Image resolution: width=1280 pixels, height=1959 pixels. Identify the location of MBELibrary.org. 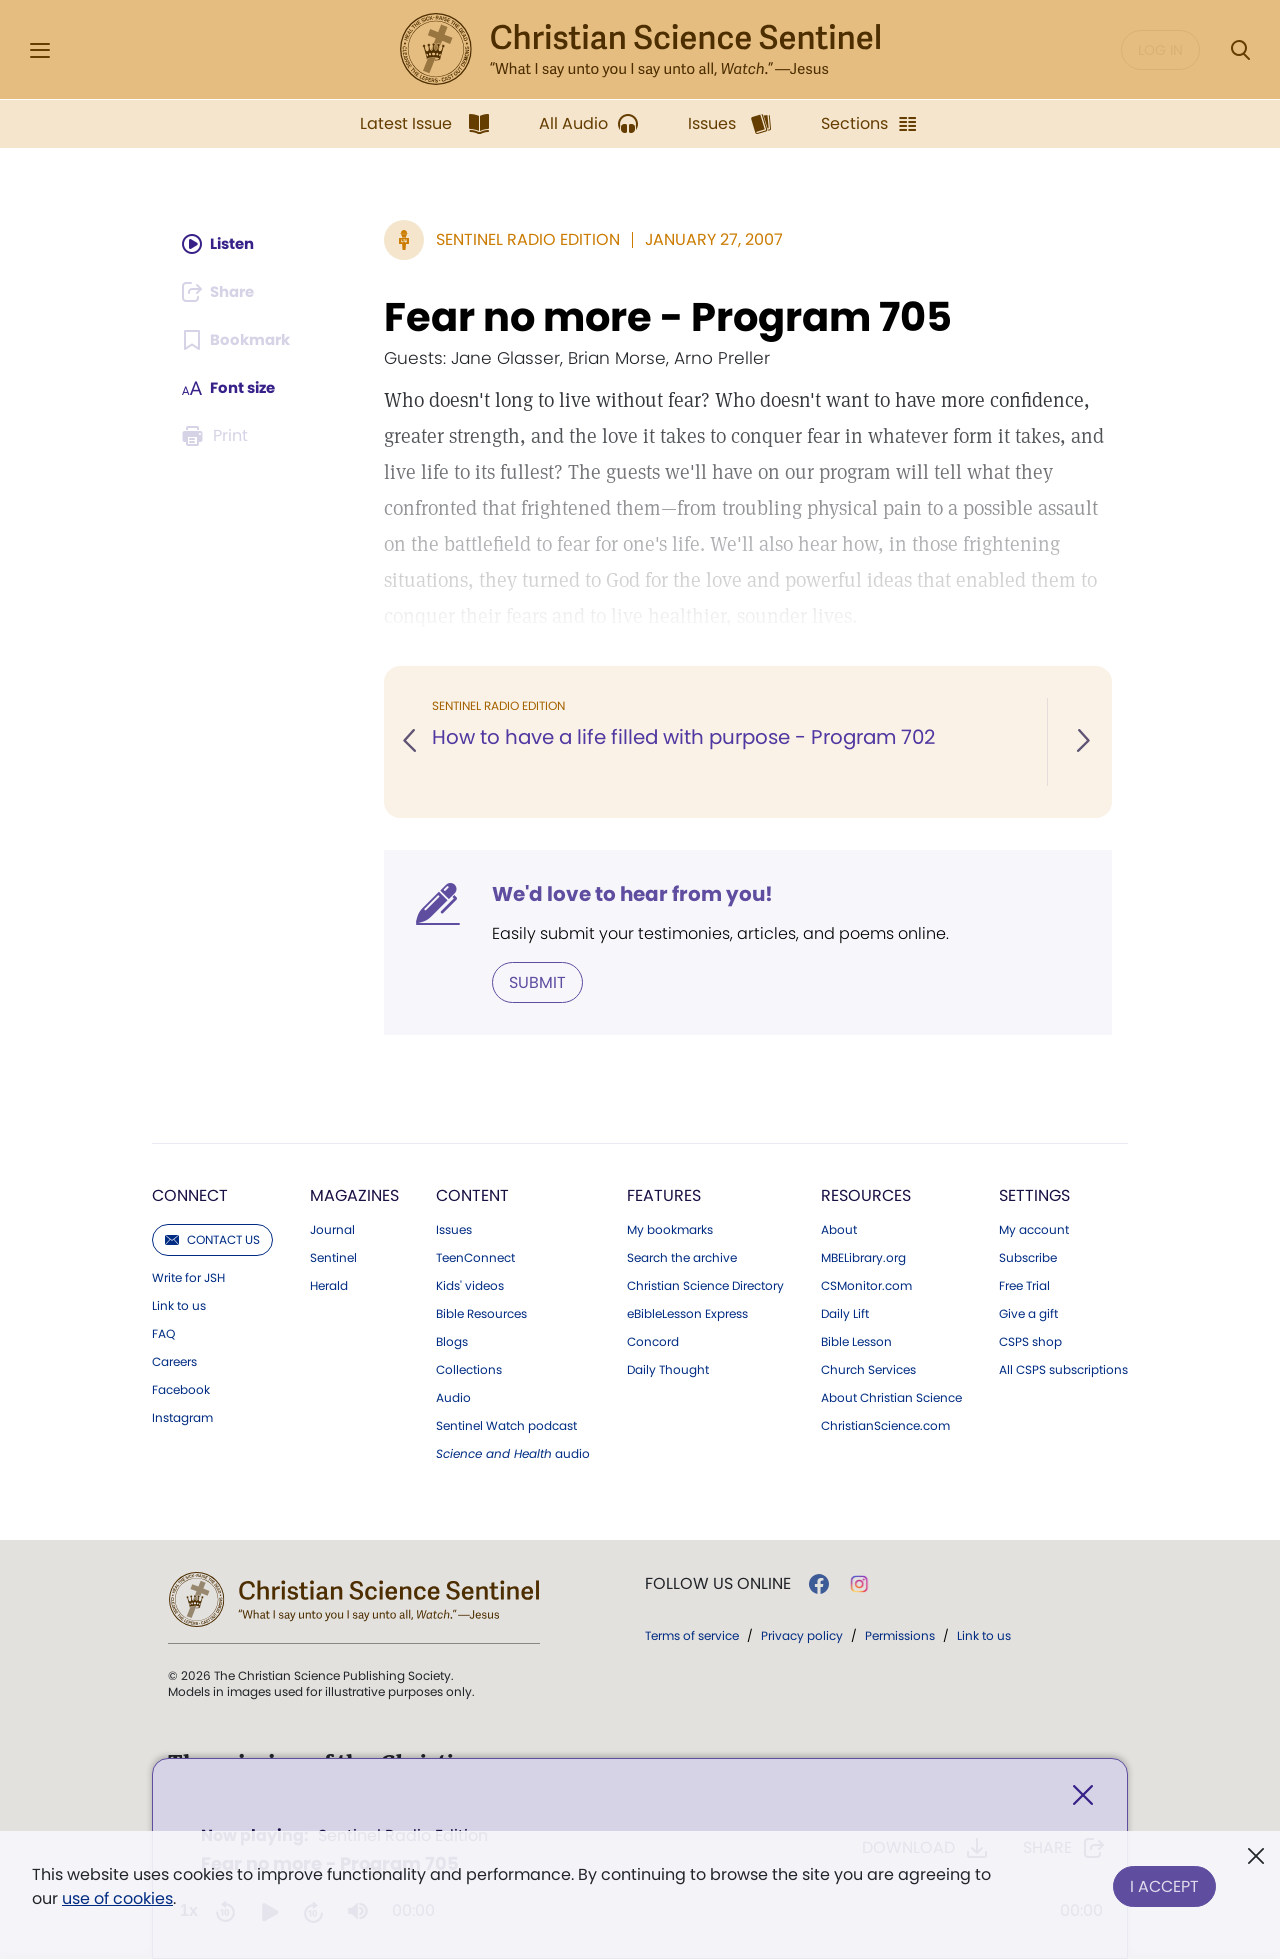
(863, 1257).